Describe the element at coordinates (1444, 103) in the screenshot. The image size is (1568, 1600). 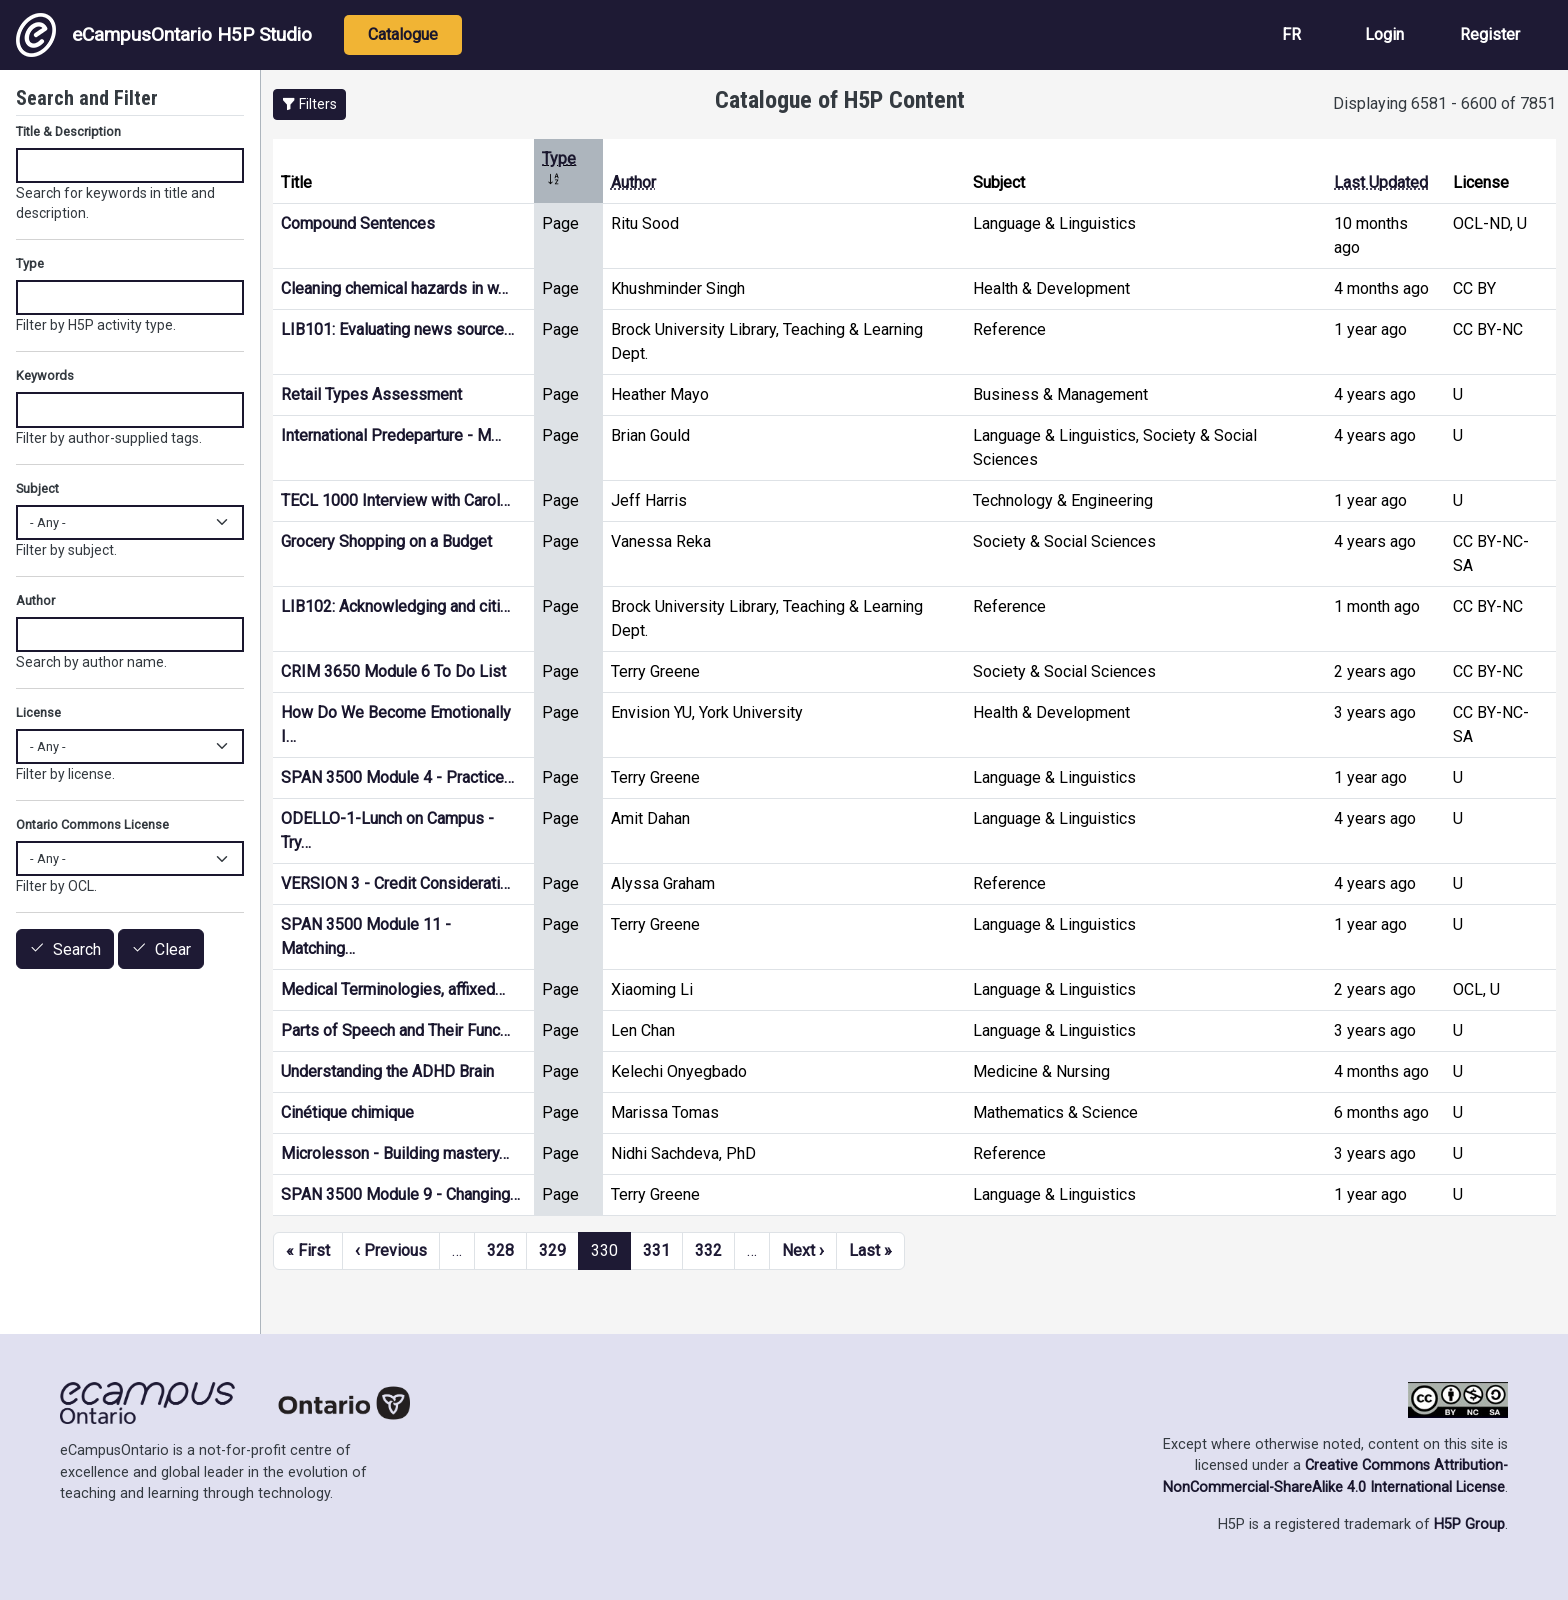
I see `Displaying 6581 - 6600 of 7851 [status]` at that location.